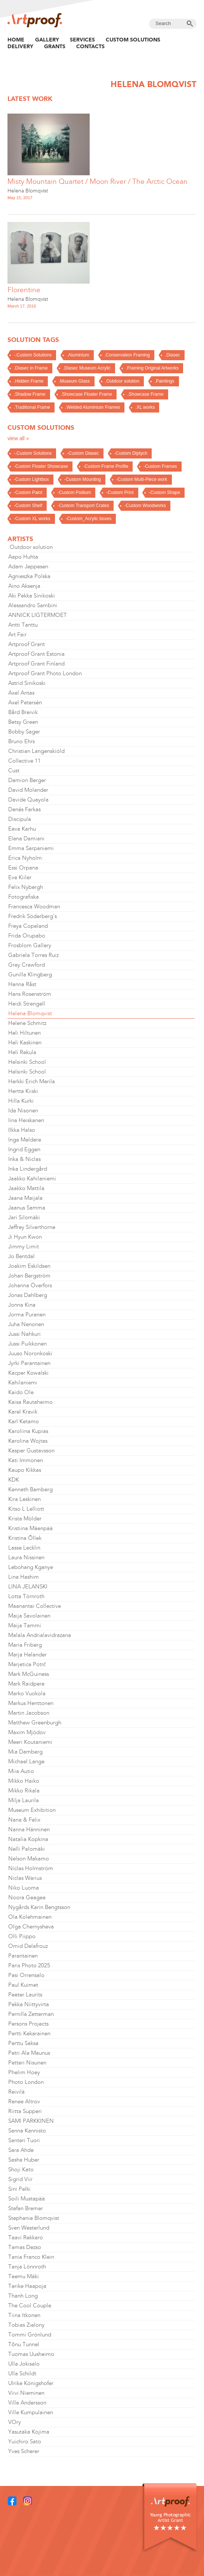  I want to click on Gabriela Torres Ruiz, so click(33, 955).